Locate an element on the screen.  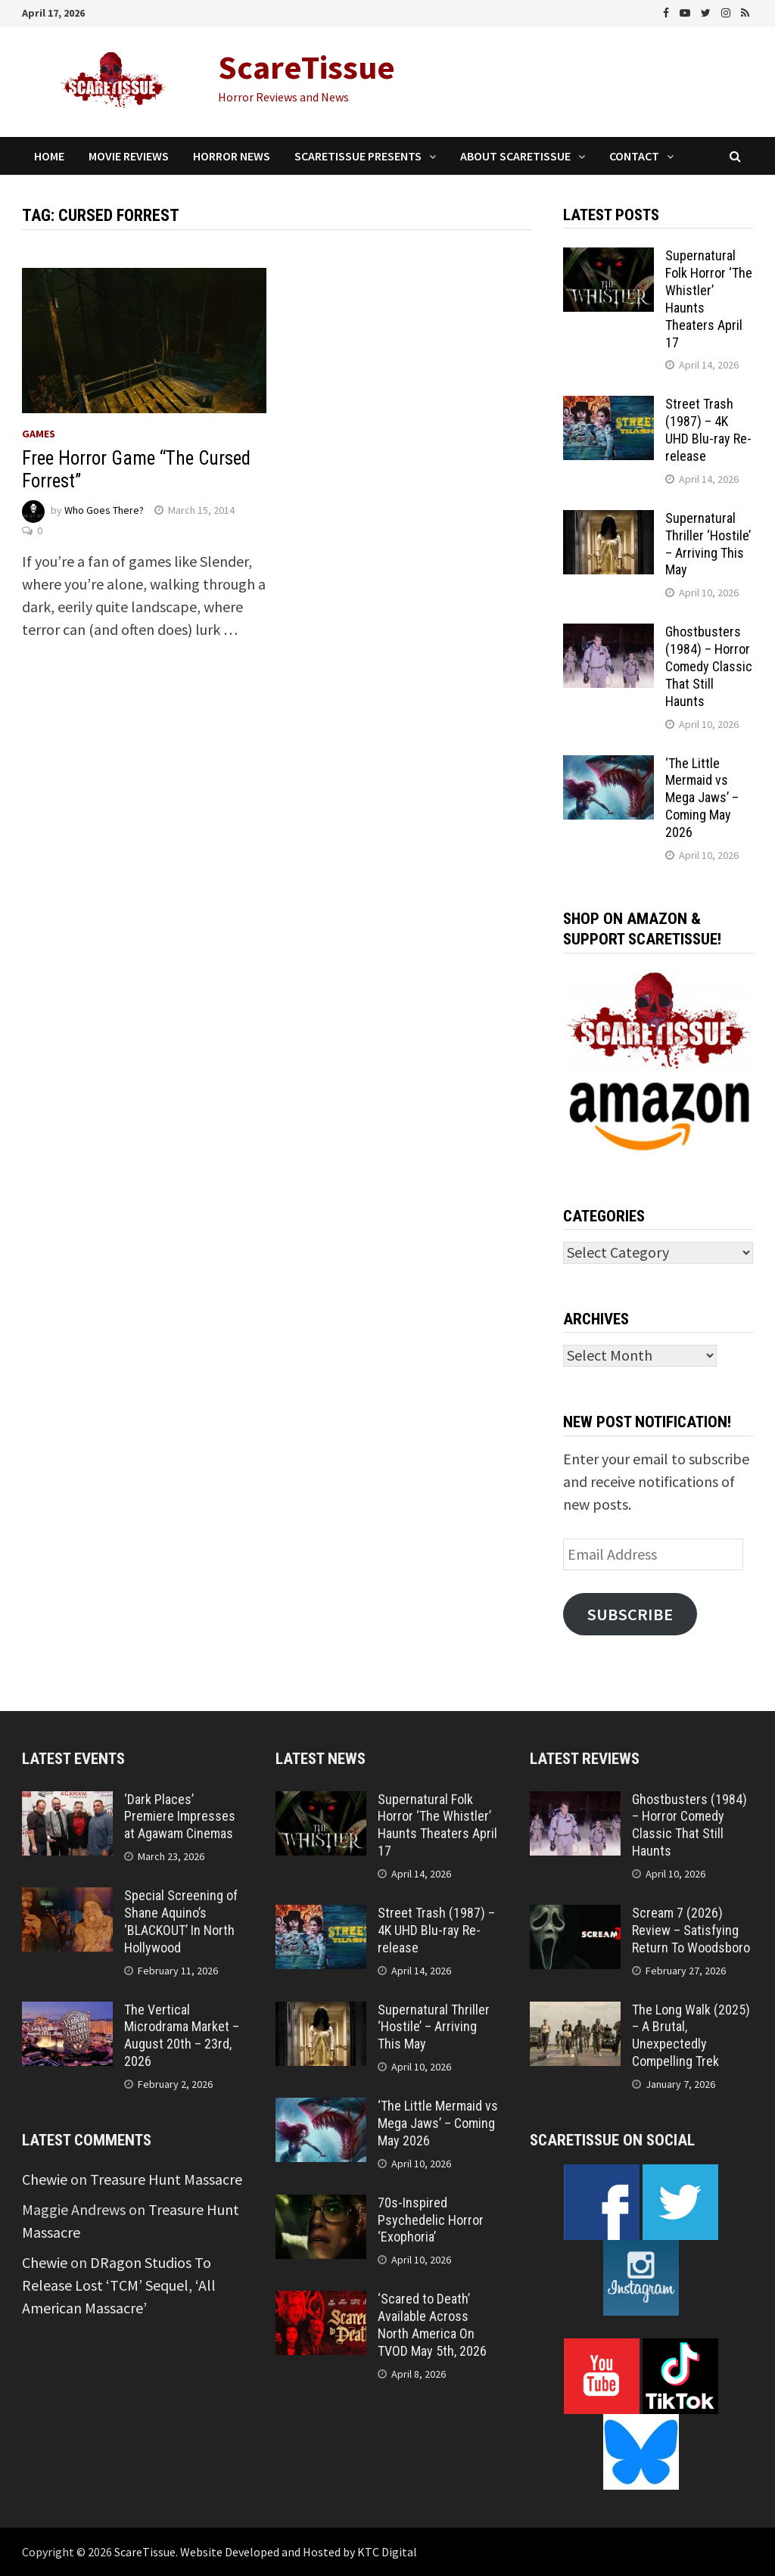
‘Scared to Death’ Available Across North America On TVOD May 5th, 2026 is located at coordinates (432, 2325).